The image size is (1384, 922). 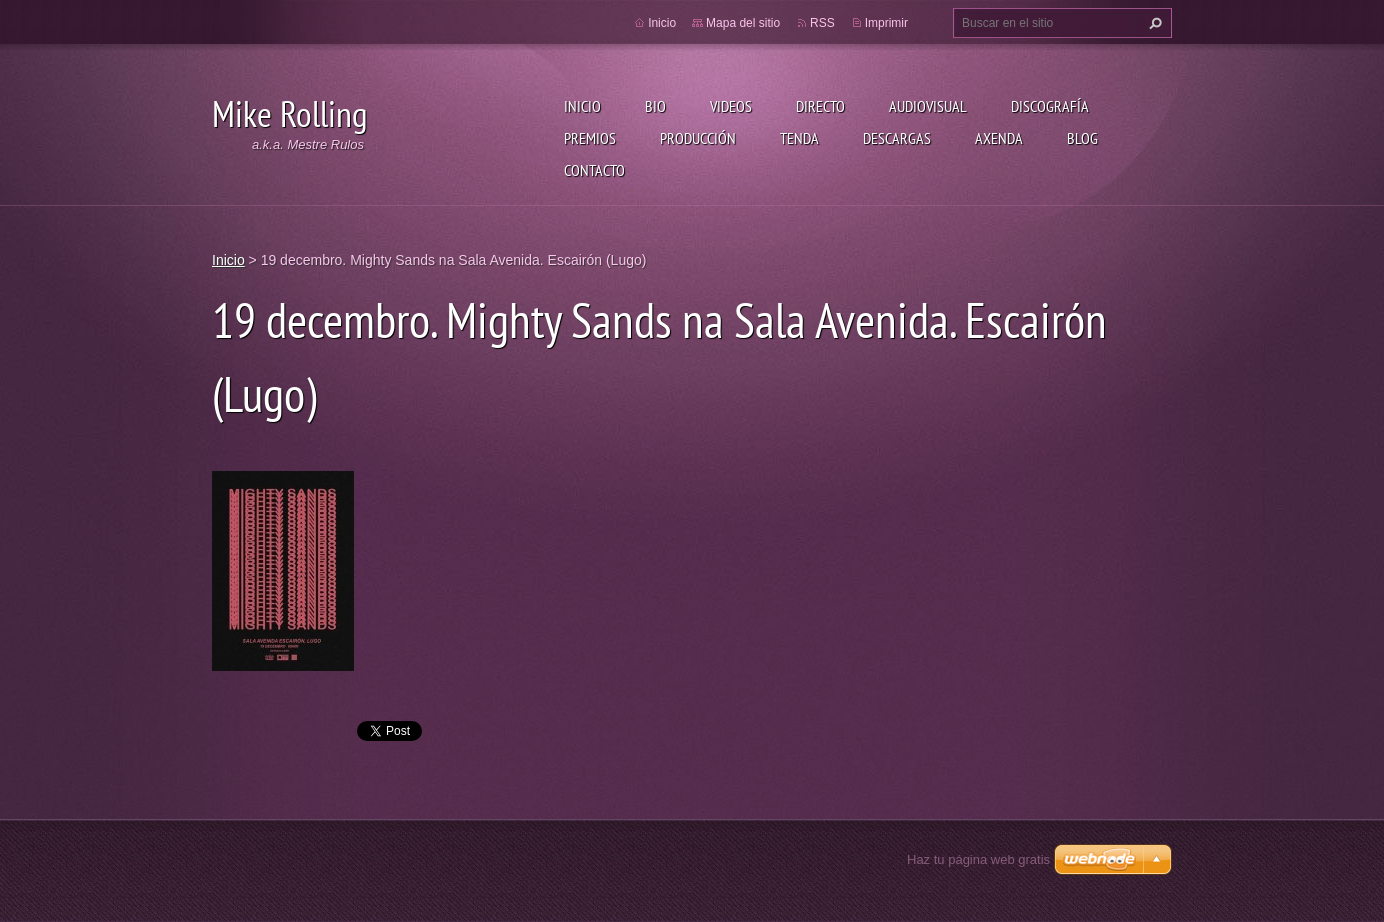 I want to click on Axenda, so click(x=999, y=138).